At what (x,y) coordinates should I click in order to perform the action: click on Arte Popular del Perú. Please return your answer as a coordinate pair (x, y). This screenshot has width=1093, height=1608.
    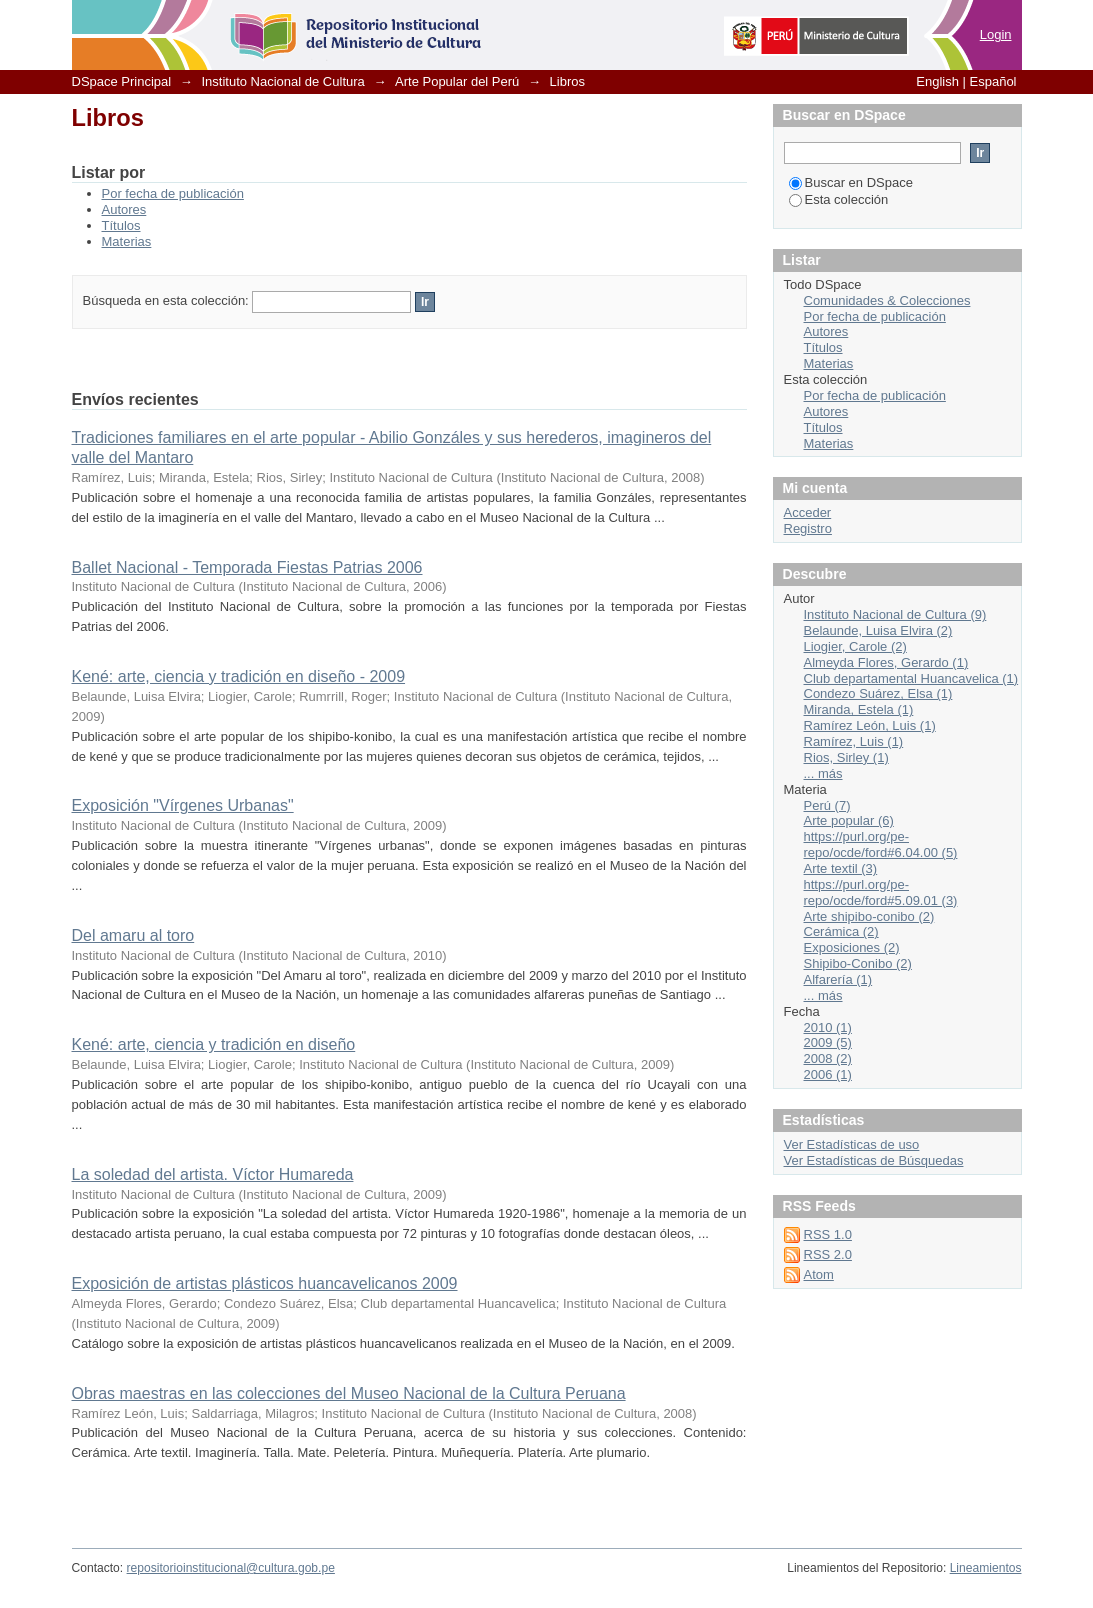
    Looking at the image, I should click on (457, 81).